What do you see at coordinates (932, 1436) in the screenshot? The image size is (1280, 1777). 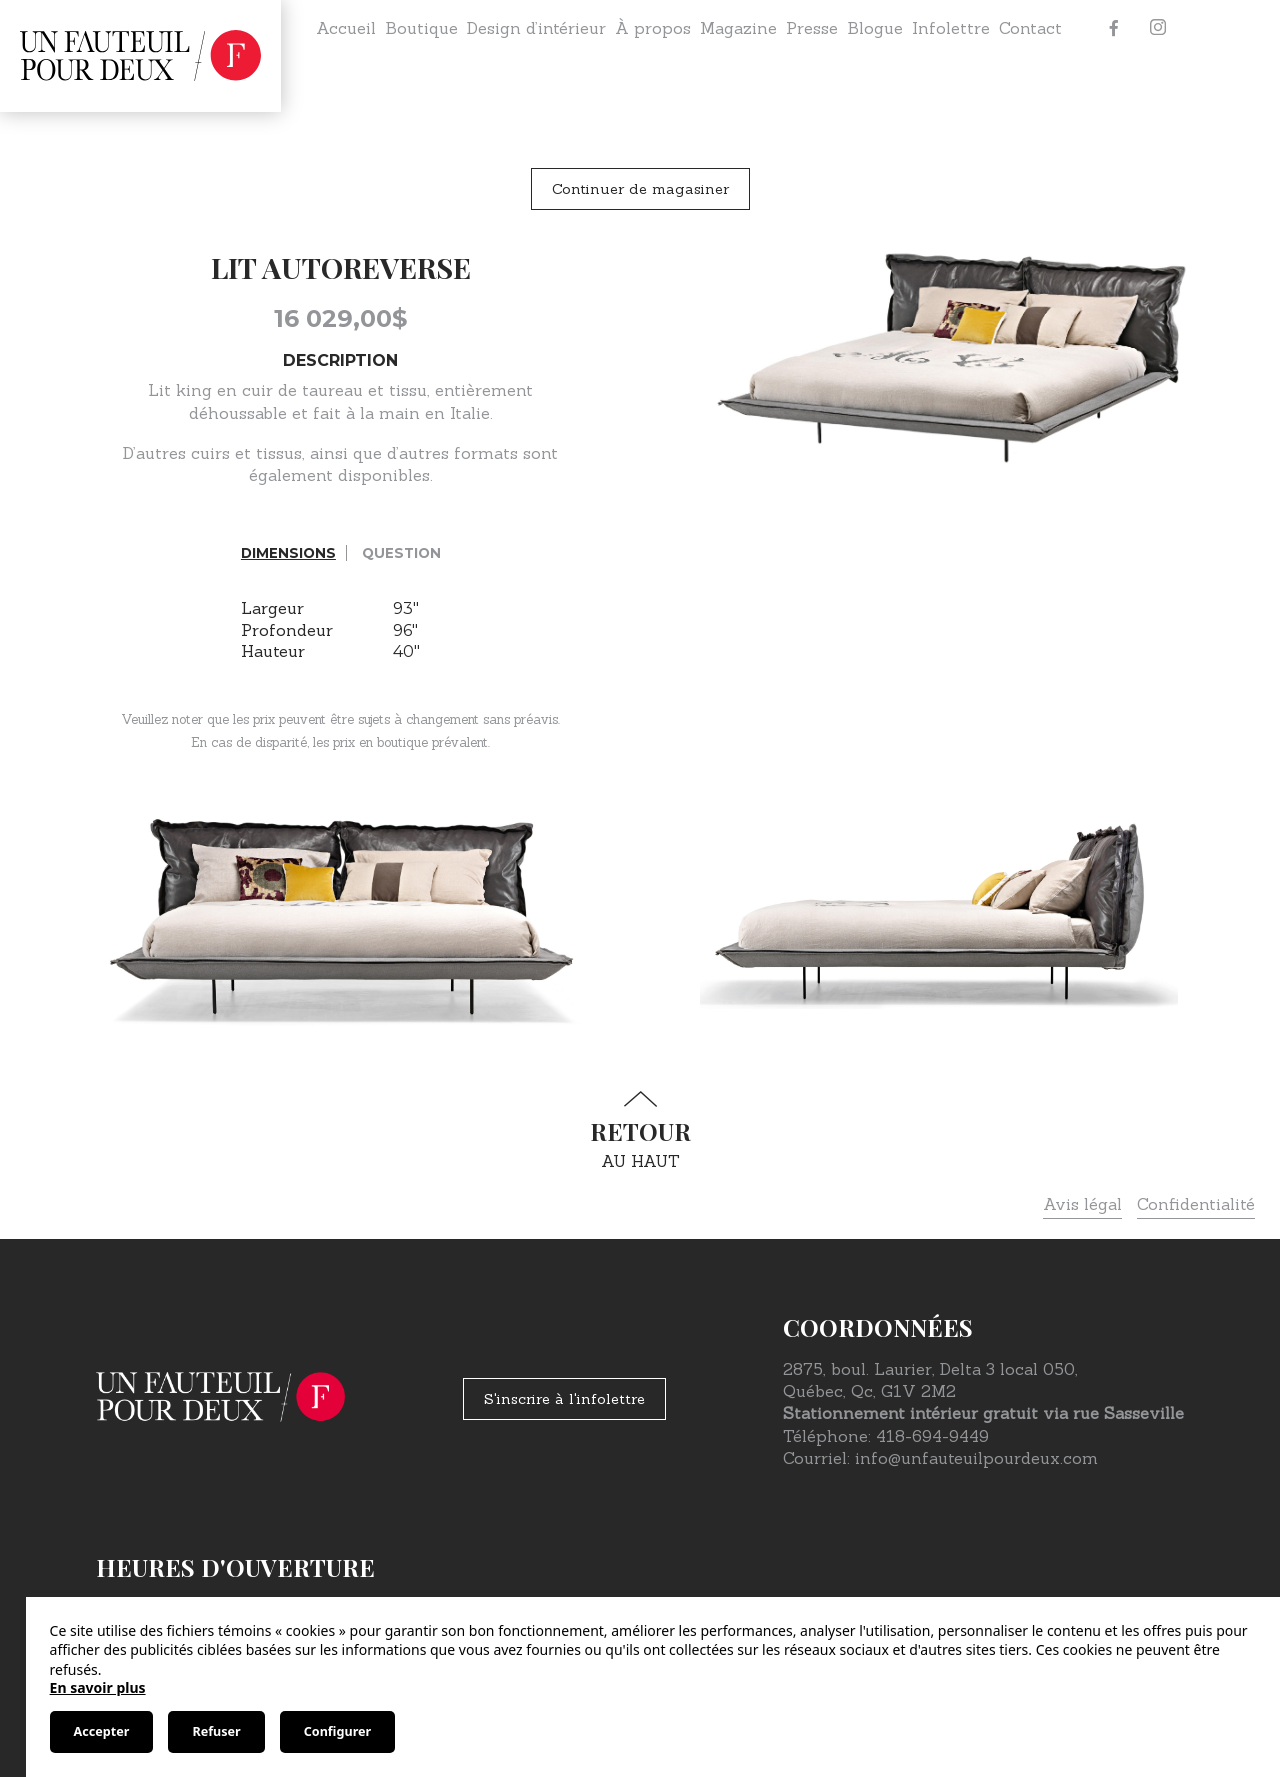 I see `418-694-9449` at bounding box center [932, 1436].